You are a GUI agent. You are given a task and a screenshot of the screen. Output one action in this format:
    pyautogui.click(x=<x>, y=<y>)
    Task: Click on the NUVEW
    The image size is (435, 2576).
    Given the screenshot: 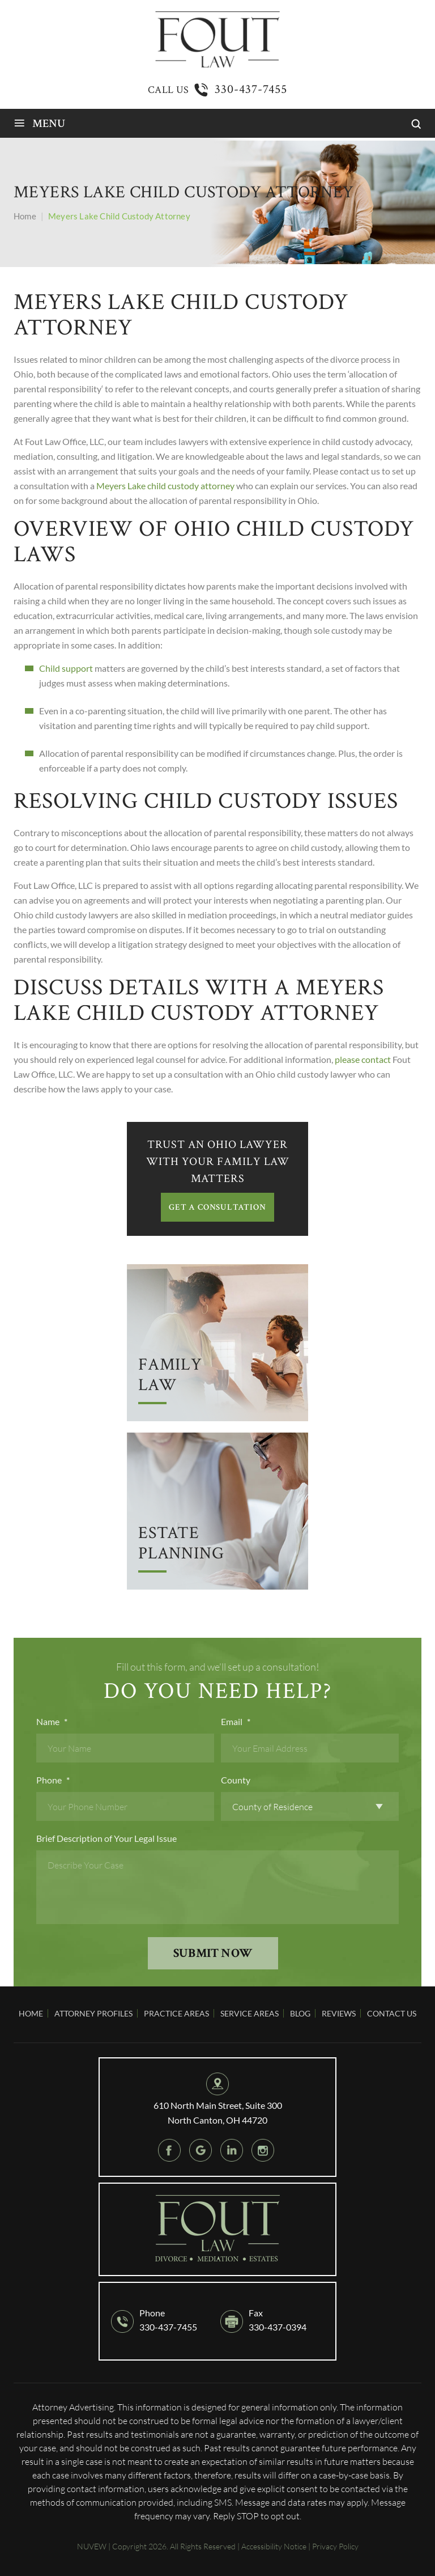 What is the action you would take?
    pyautogui.click(x=91, y=2546)
    